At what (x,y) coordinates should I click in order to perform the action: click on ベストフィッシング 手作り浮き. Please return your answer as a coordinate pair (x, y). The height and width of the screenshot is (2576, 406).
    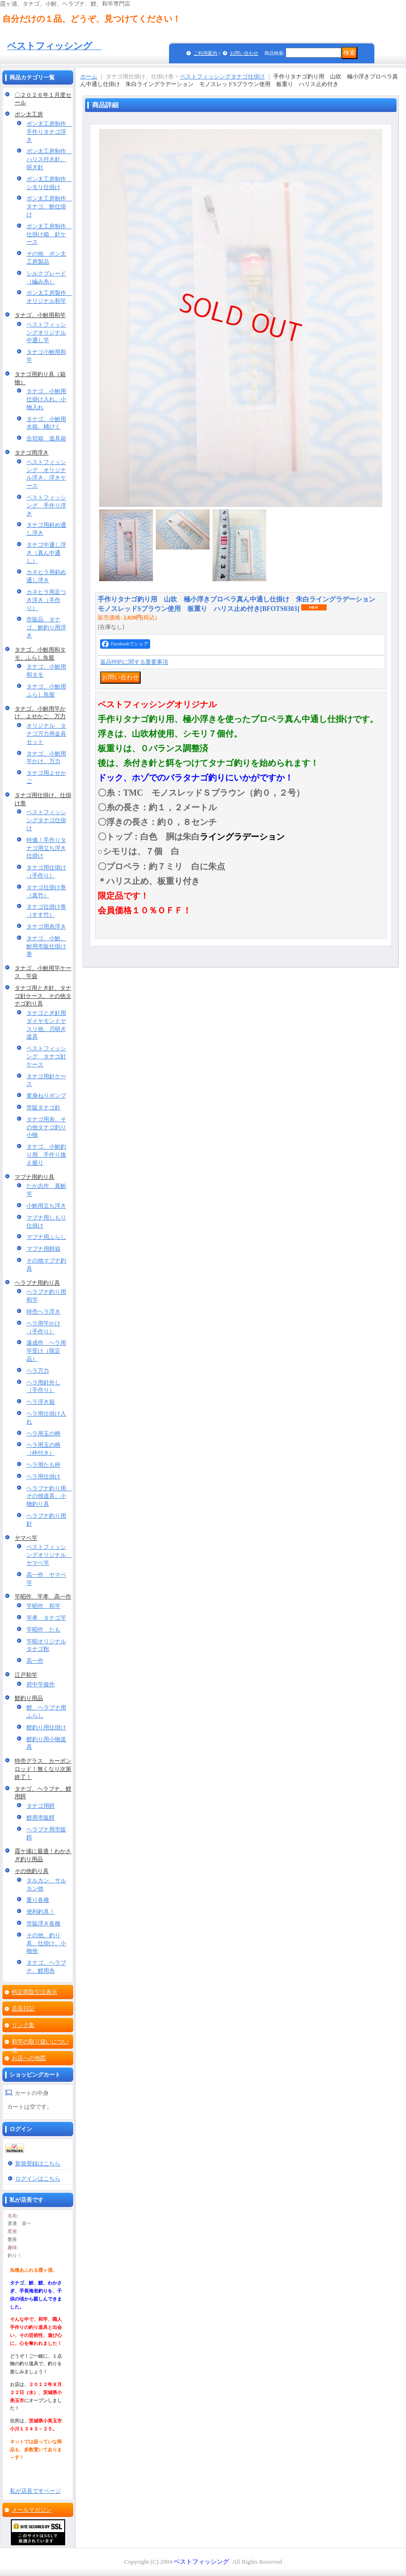
    Looking at the image, I should click on (46, 505).